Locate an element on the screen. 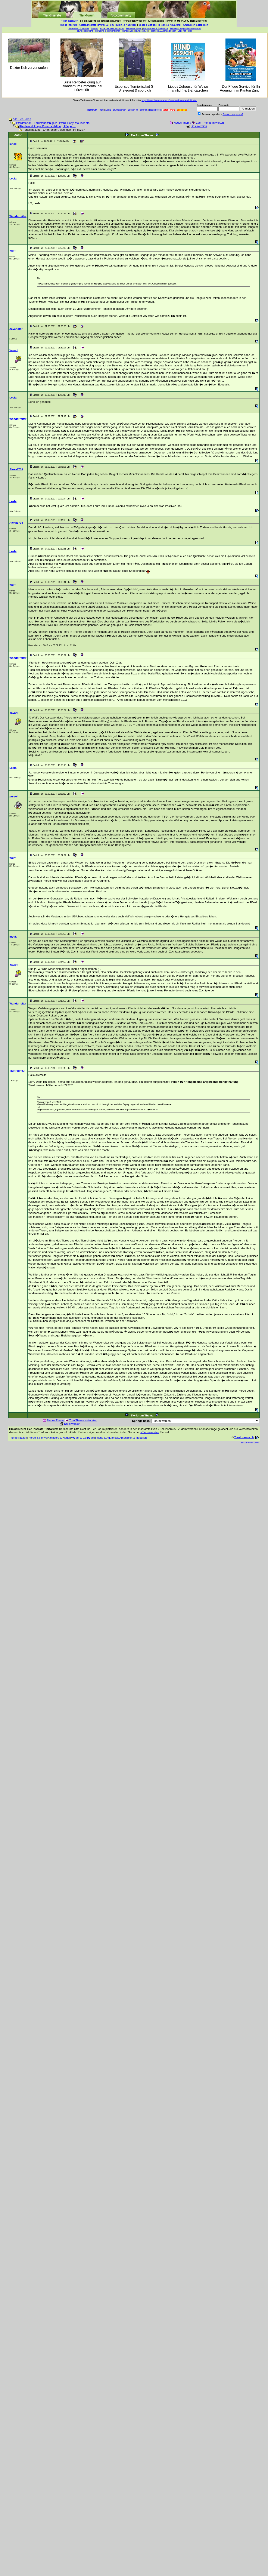 Image resolution: width=268 pixels, height=2576 pixels. Pferdeboxen & Stallplätze is located at coordinates (155, 28).